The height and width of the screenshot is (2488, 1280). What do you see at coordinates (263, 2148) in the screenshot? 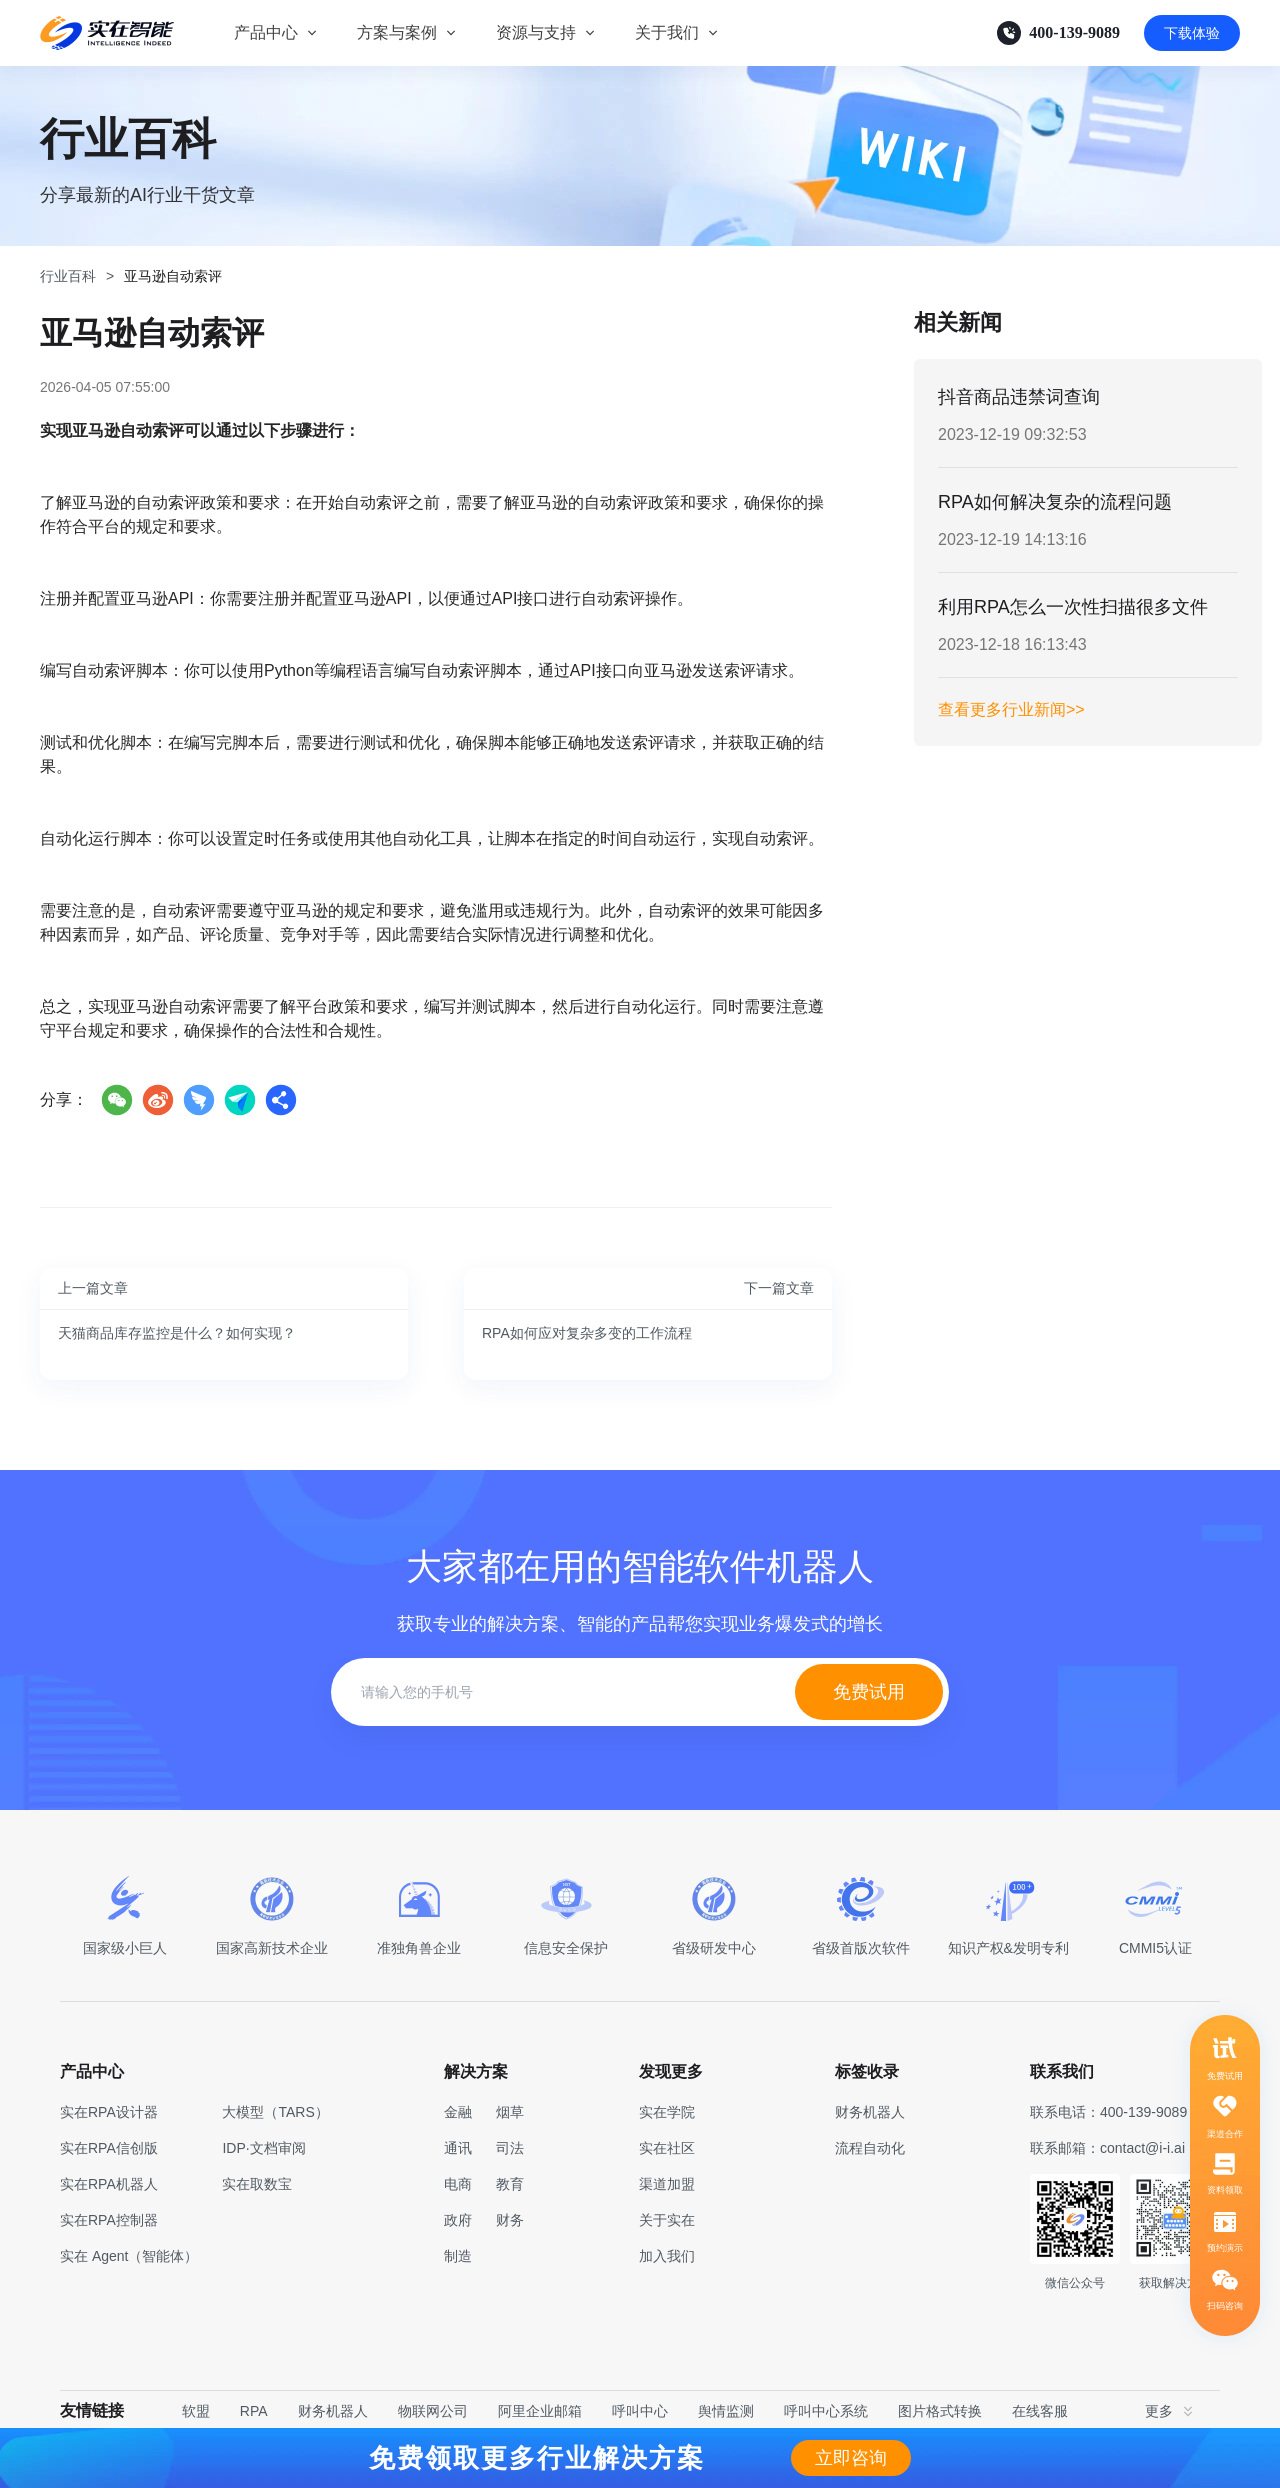
I see `IDP·文档审阅` at bounding box center [263, 2148].